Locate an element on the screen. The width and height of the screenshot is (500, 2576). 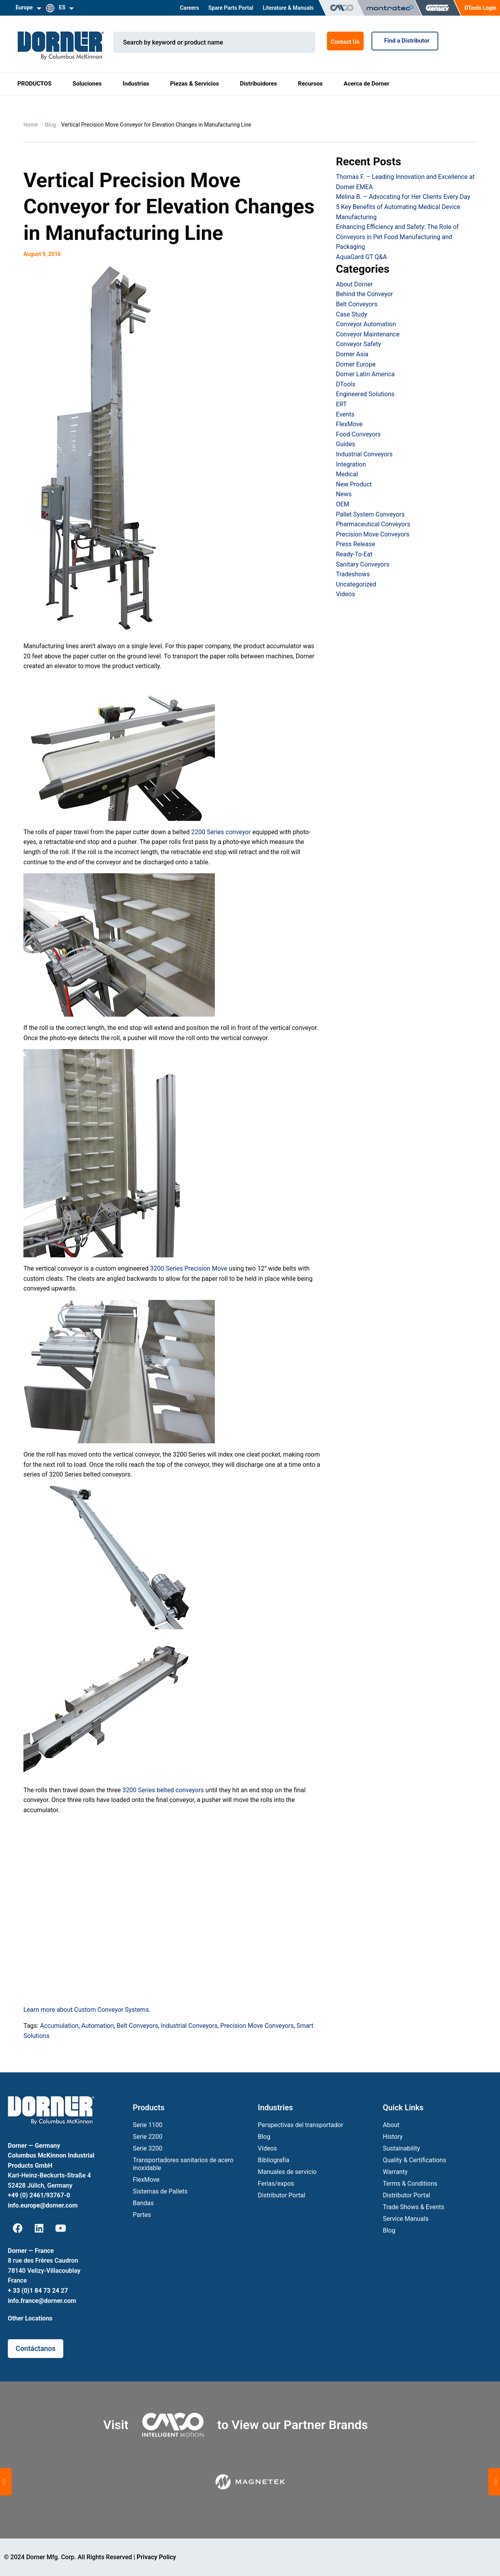
Engineered Solutions is located at coordinates (365, 394).